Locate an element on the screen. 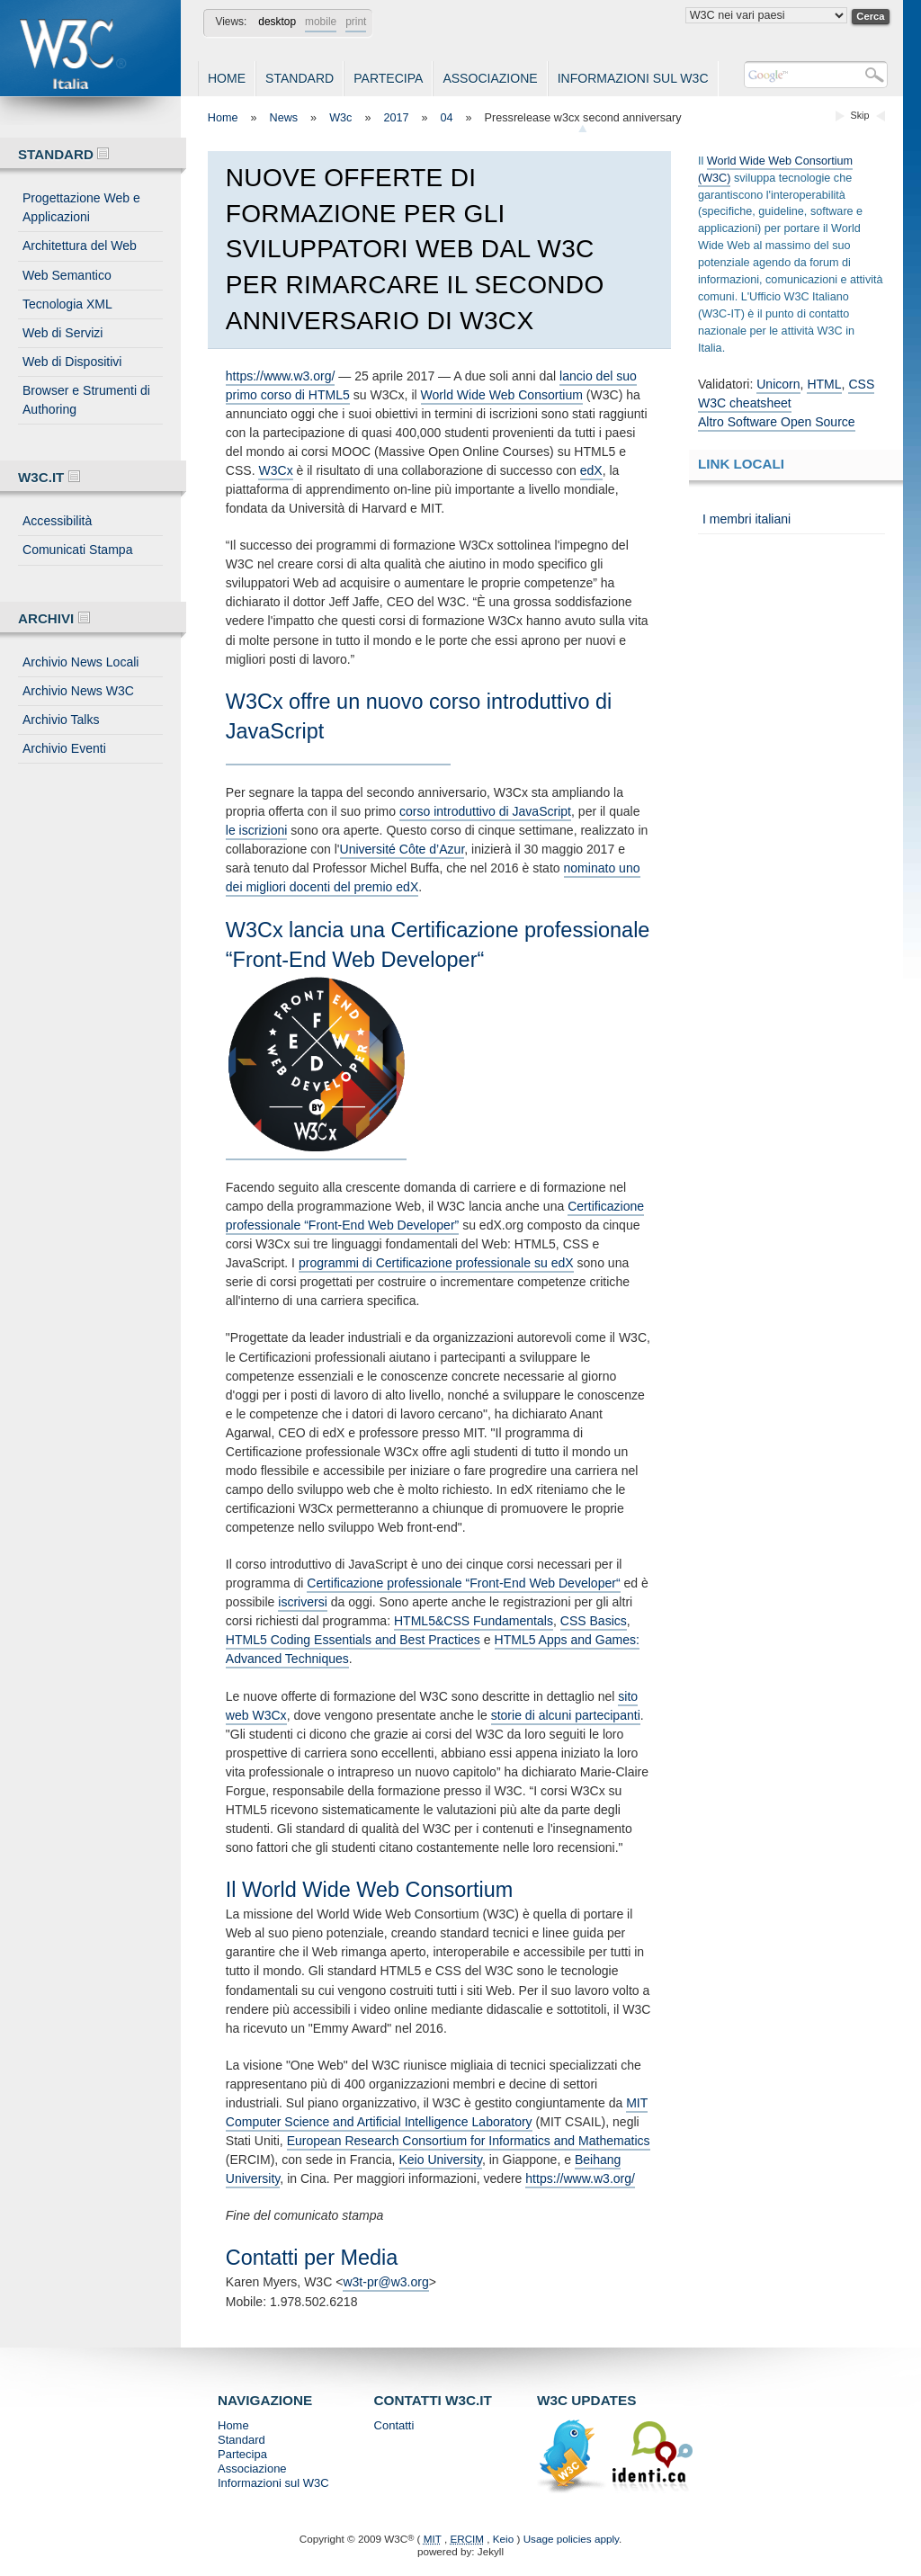 The image size is (921, 2576). mobile is located at coordinates (320, 21).